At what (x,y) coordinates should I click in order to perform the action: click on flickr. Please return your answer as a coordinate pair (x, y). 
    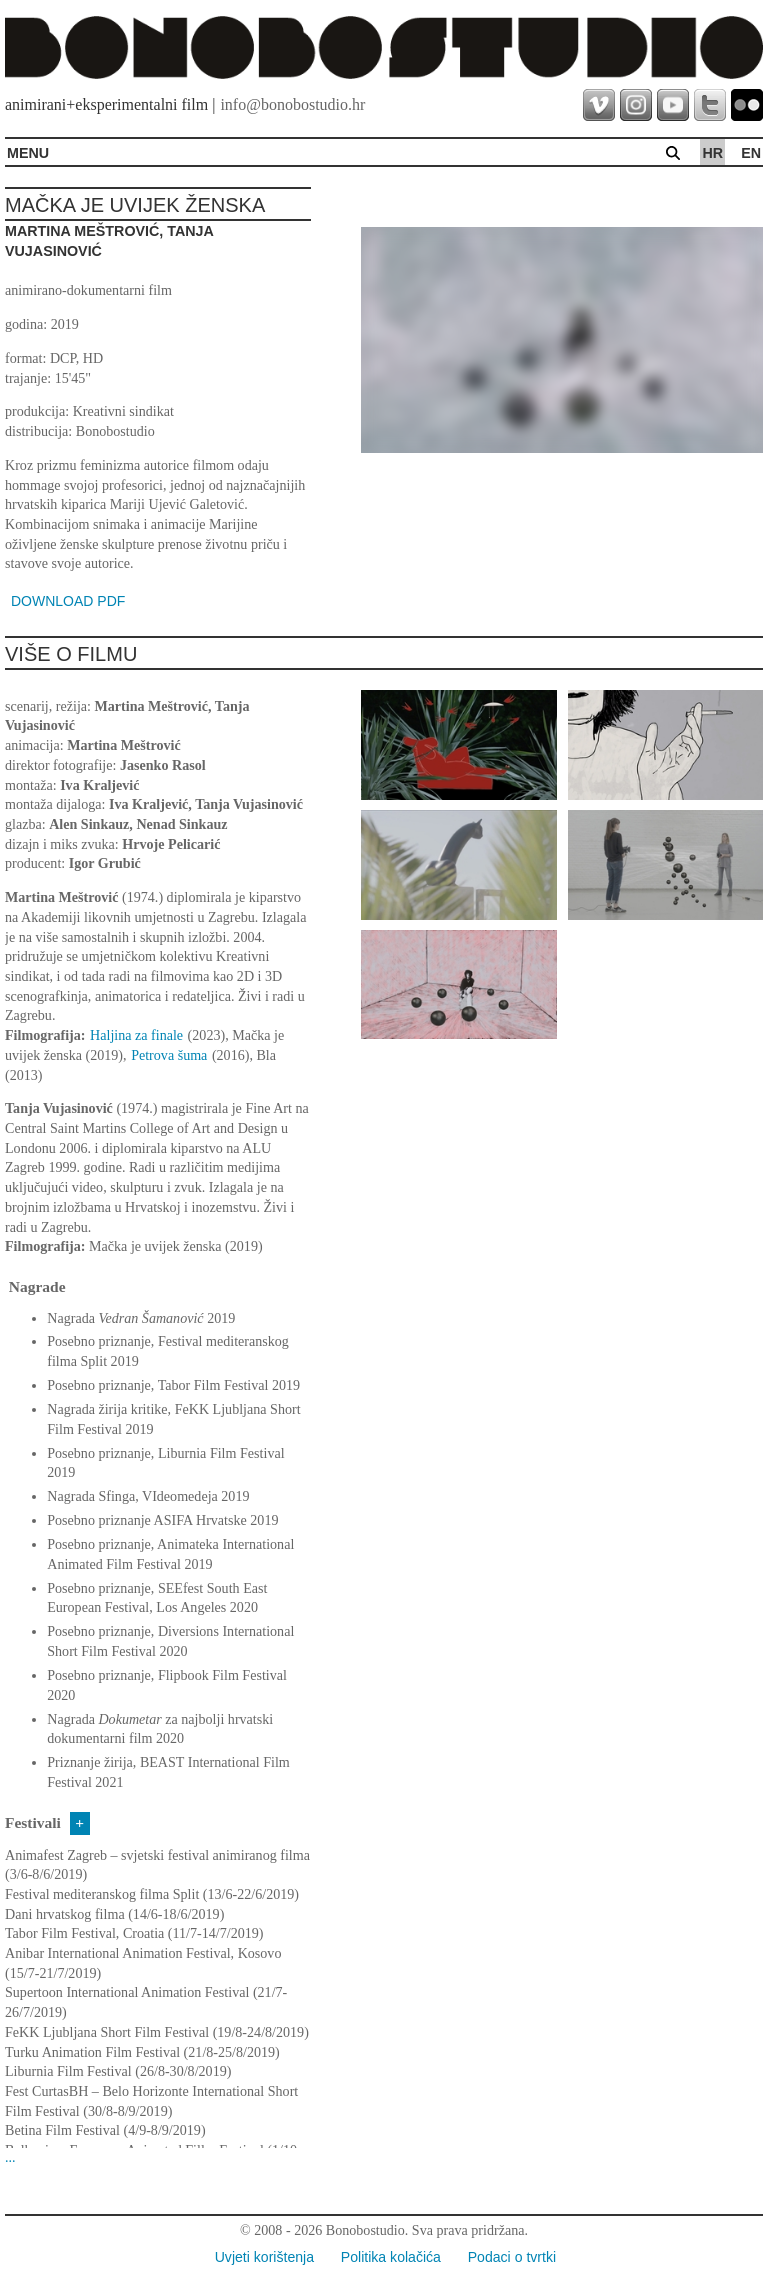
    Looking at the image, I should click on (747, 105).